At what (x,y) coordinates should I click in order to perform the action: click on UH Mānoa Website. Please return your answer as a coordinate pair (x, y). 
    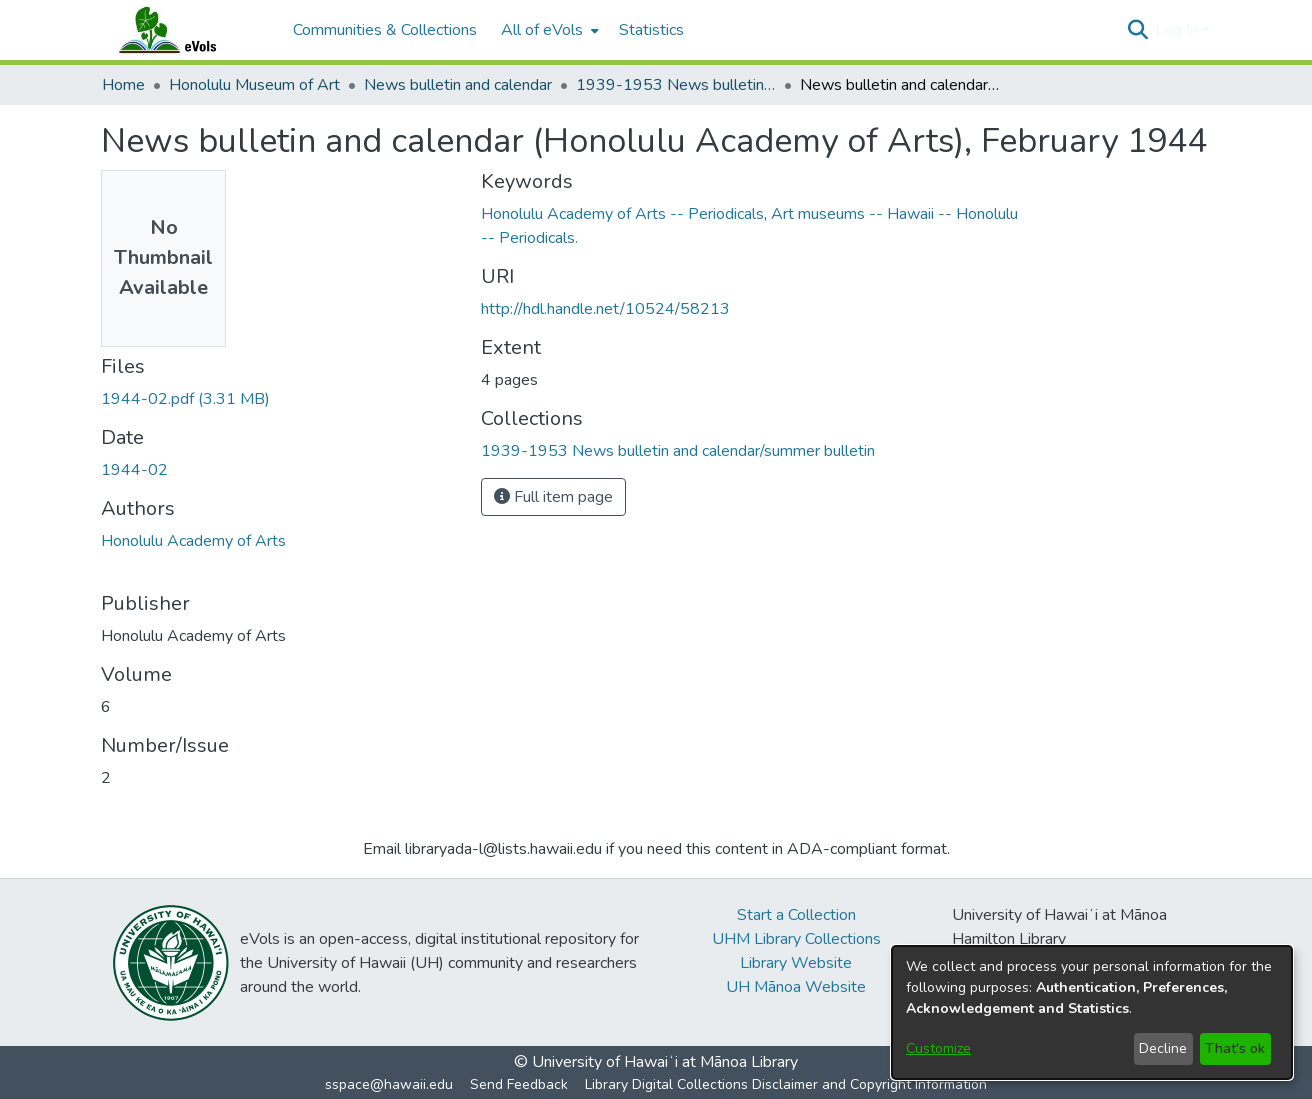
    Looking at the image, I should click on (796, 987).